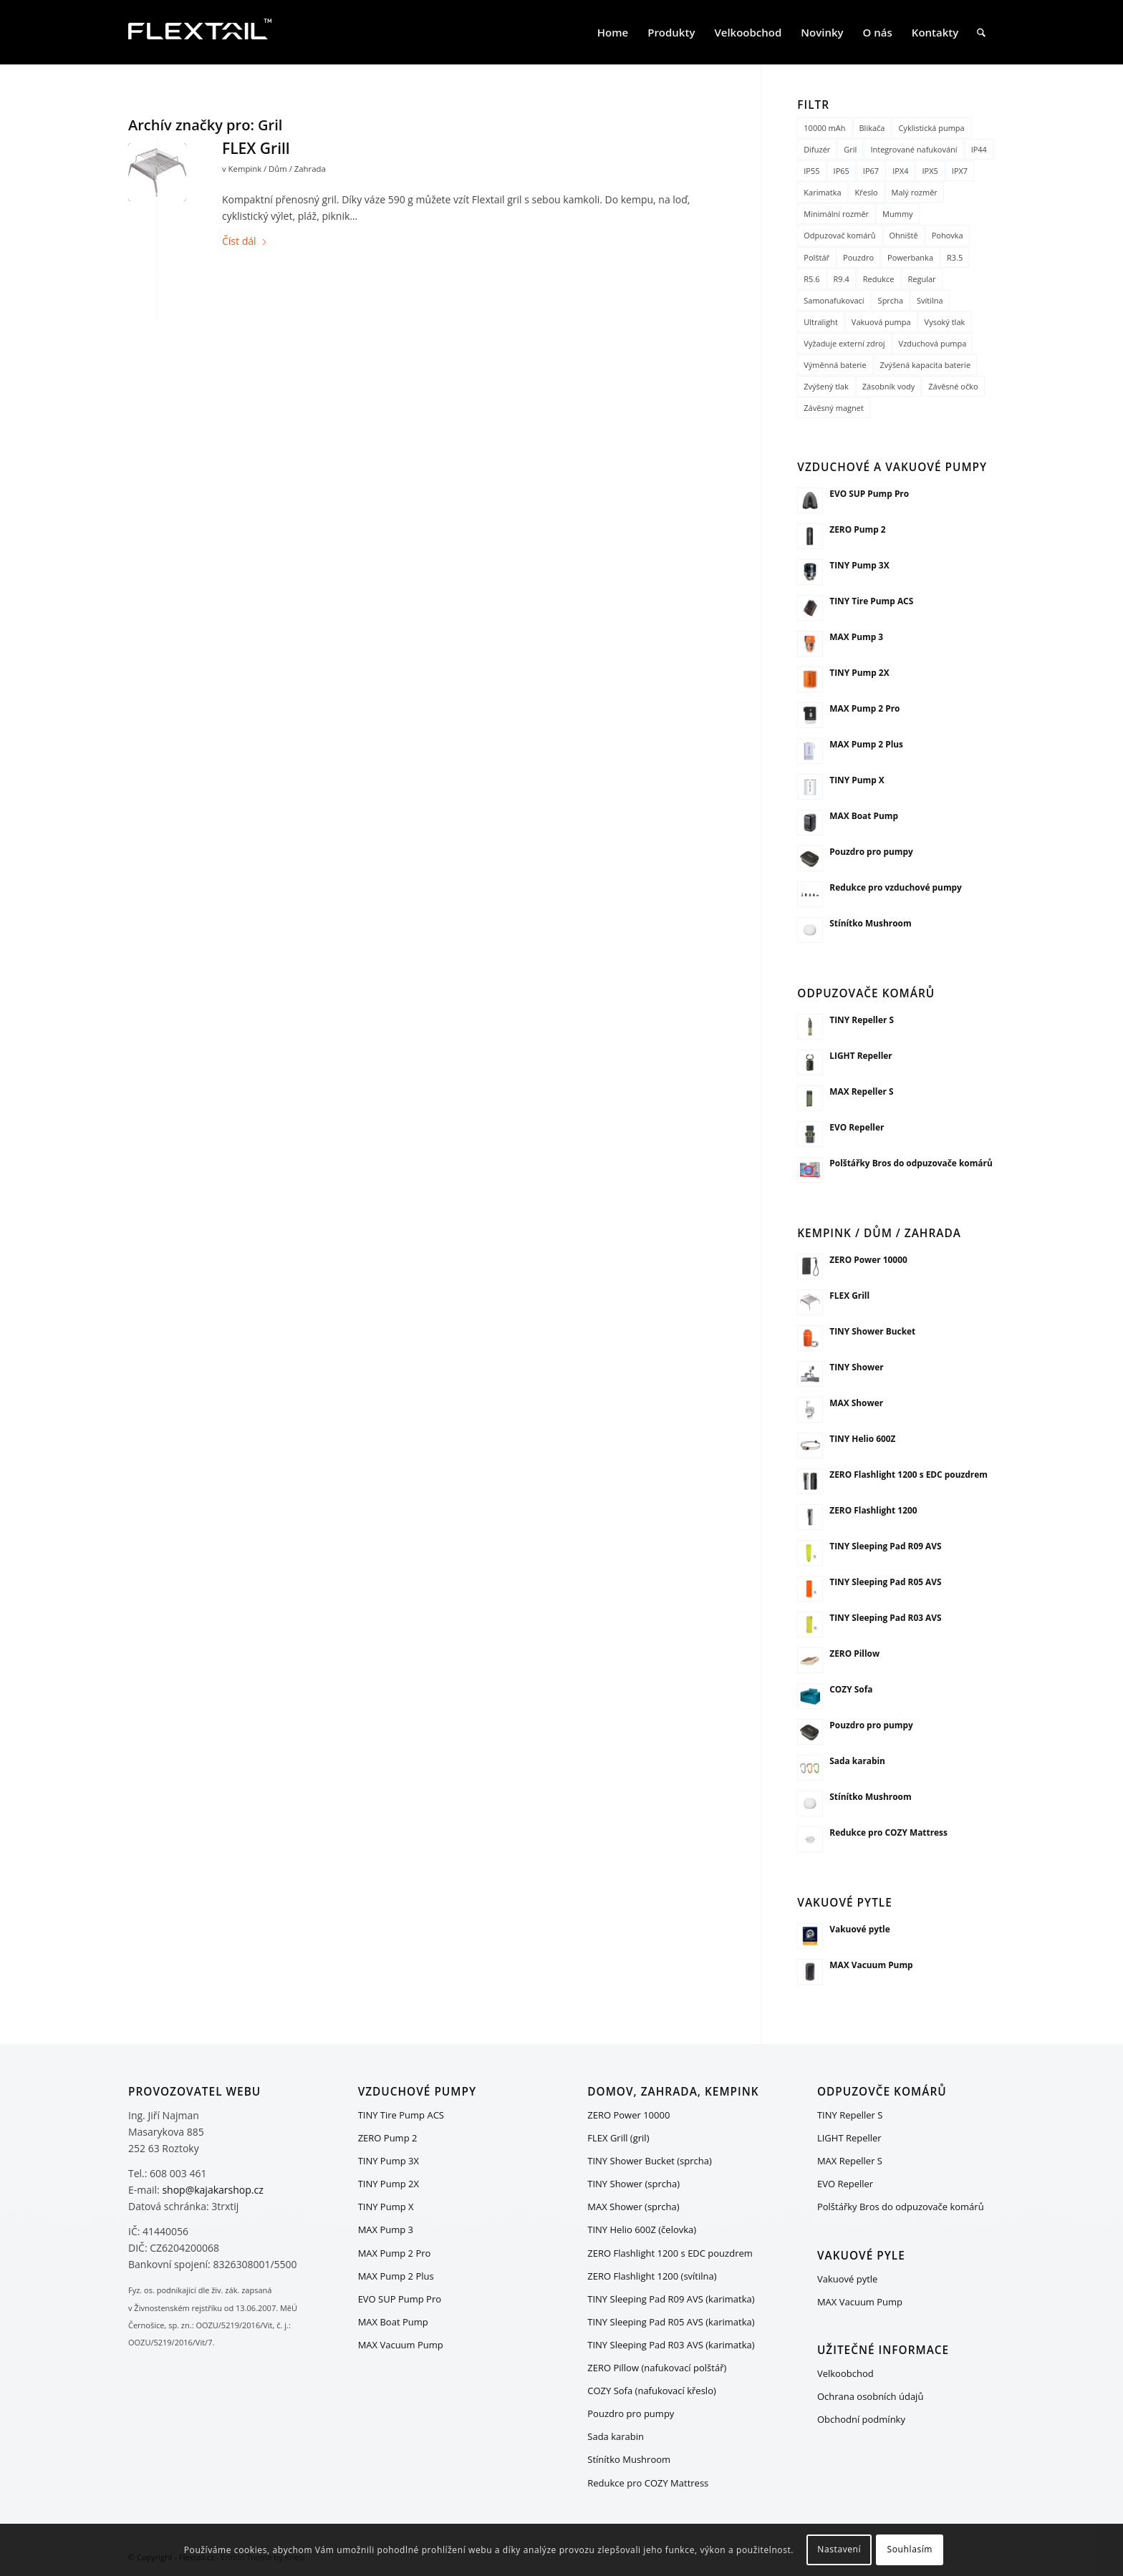 This screenshot has width=1123, height=2576. I want to click on TINY Helio 600Z, so click(862, 1438).